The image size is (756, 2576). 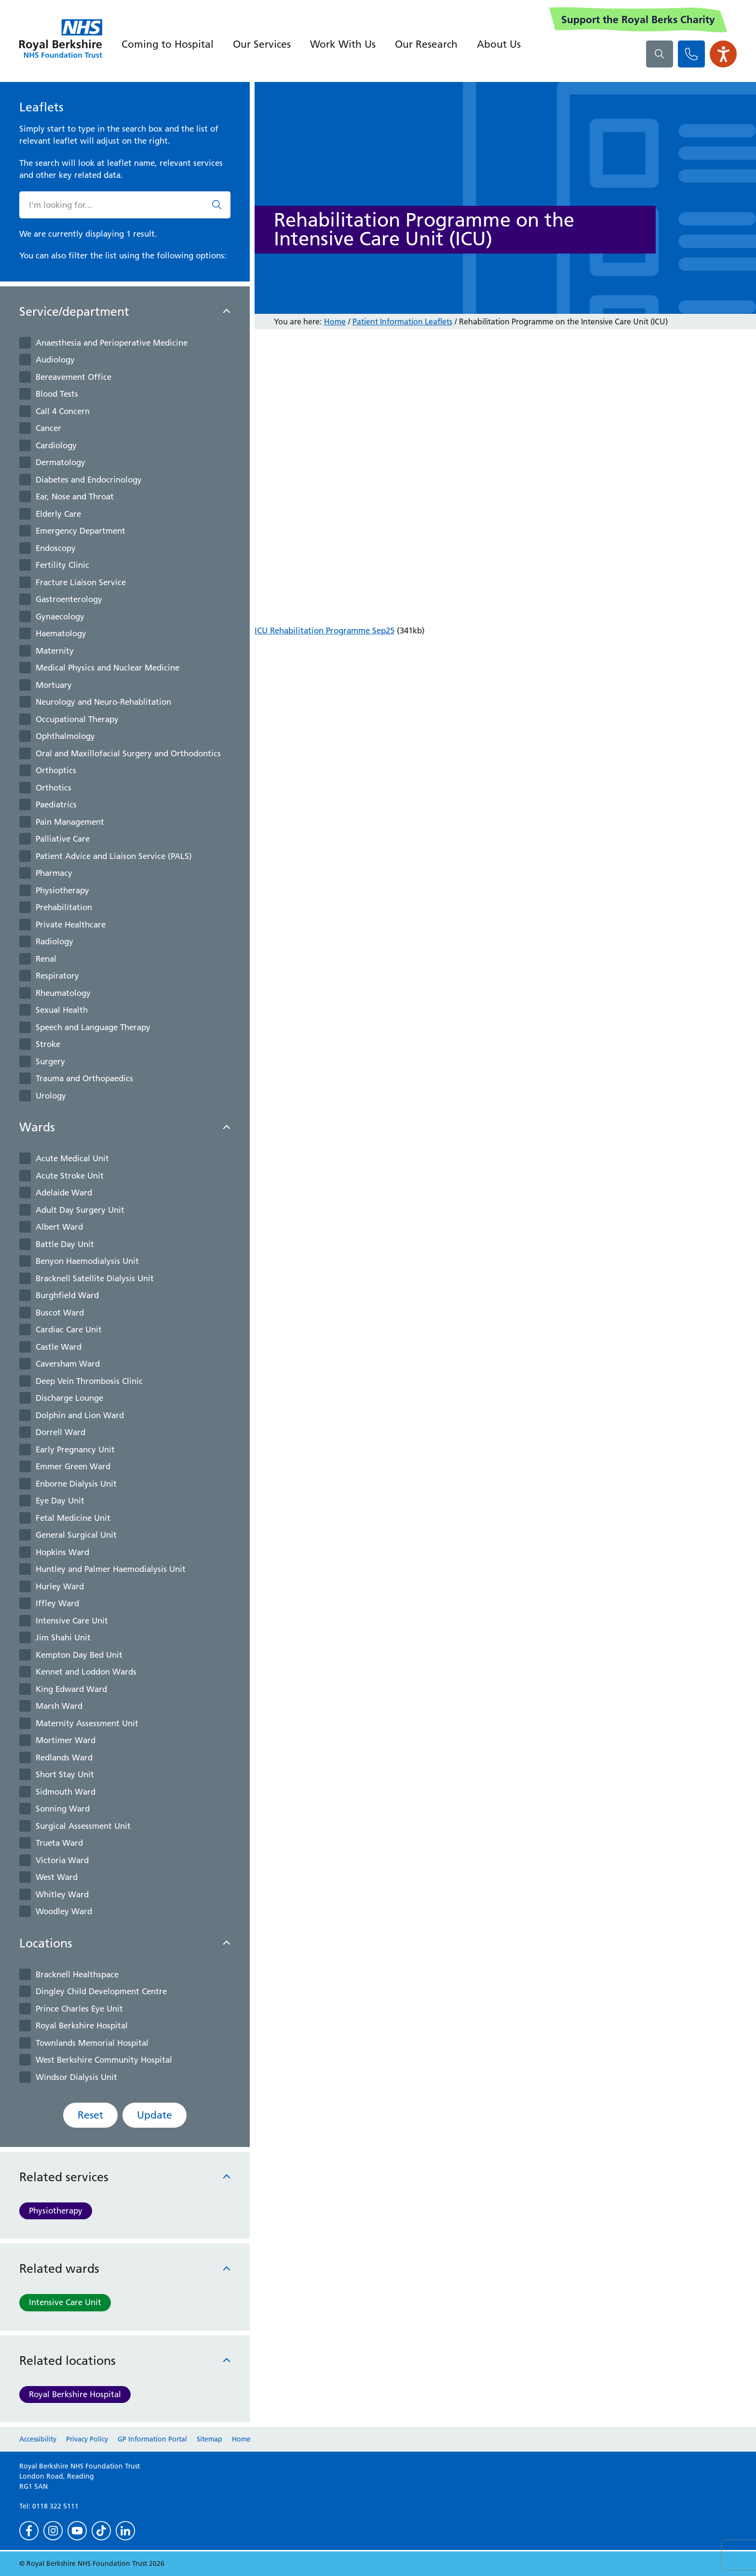 What do you see at coordinates (209, 2439) in the screenshot?
I see `Sitemap` at bounding box center [209, 2439].